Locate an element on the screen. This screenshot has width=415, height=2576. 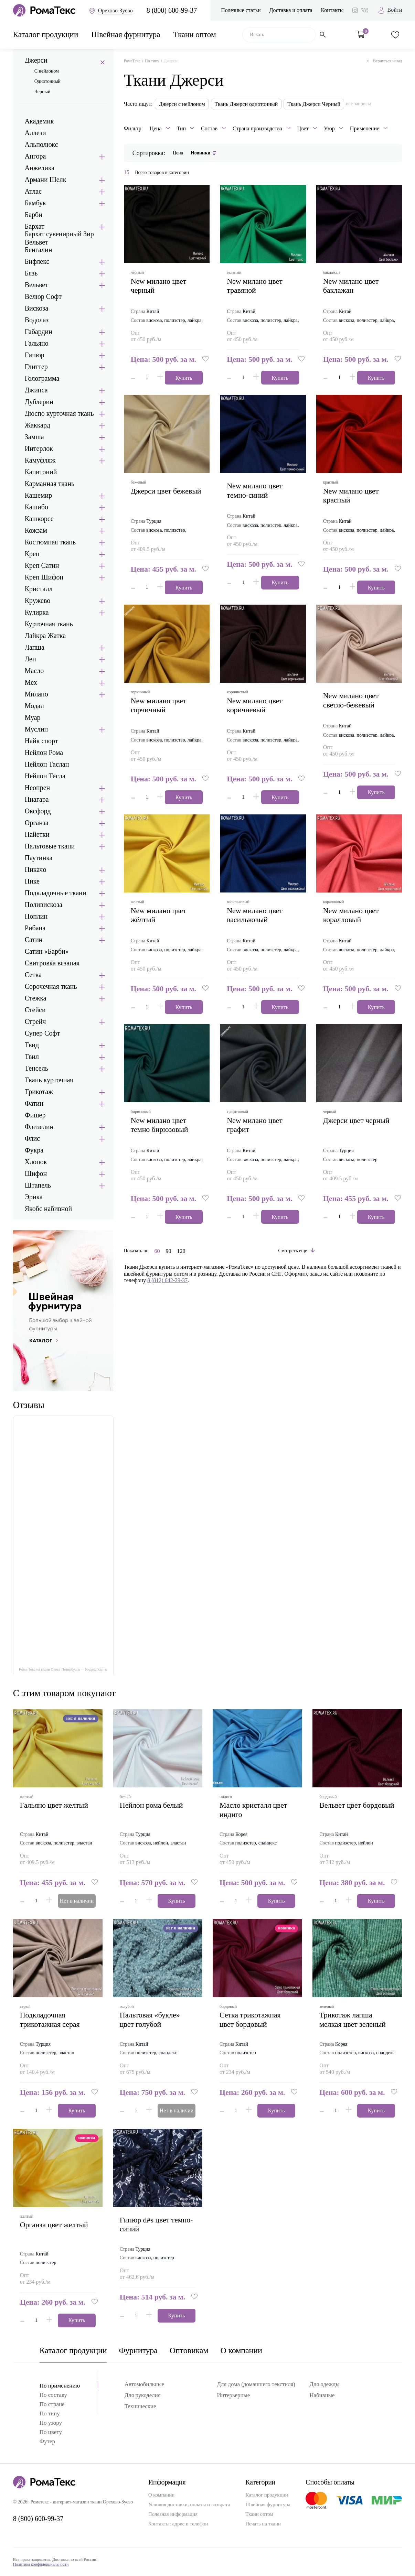
90 is located at coordinates (168, 1251).